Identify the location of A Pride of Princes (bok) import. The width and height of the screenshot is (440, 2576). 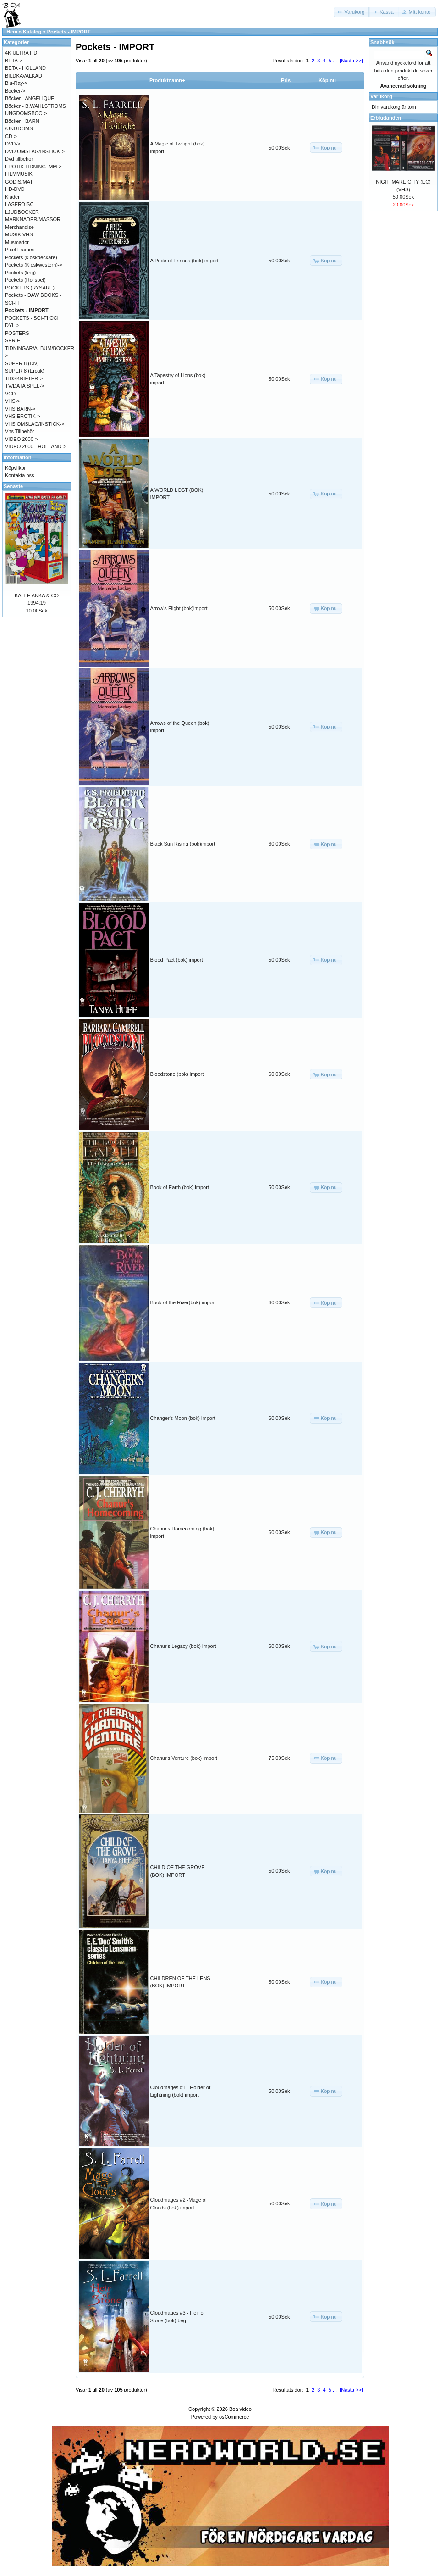
(184, 260).